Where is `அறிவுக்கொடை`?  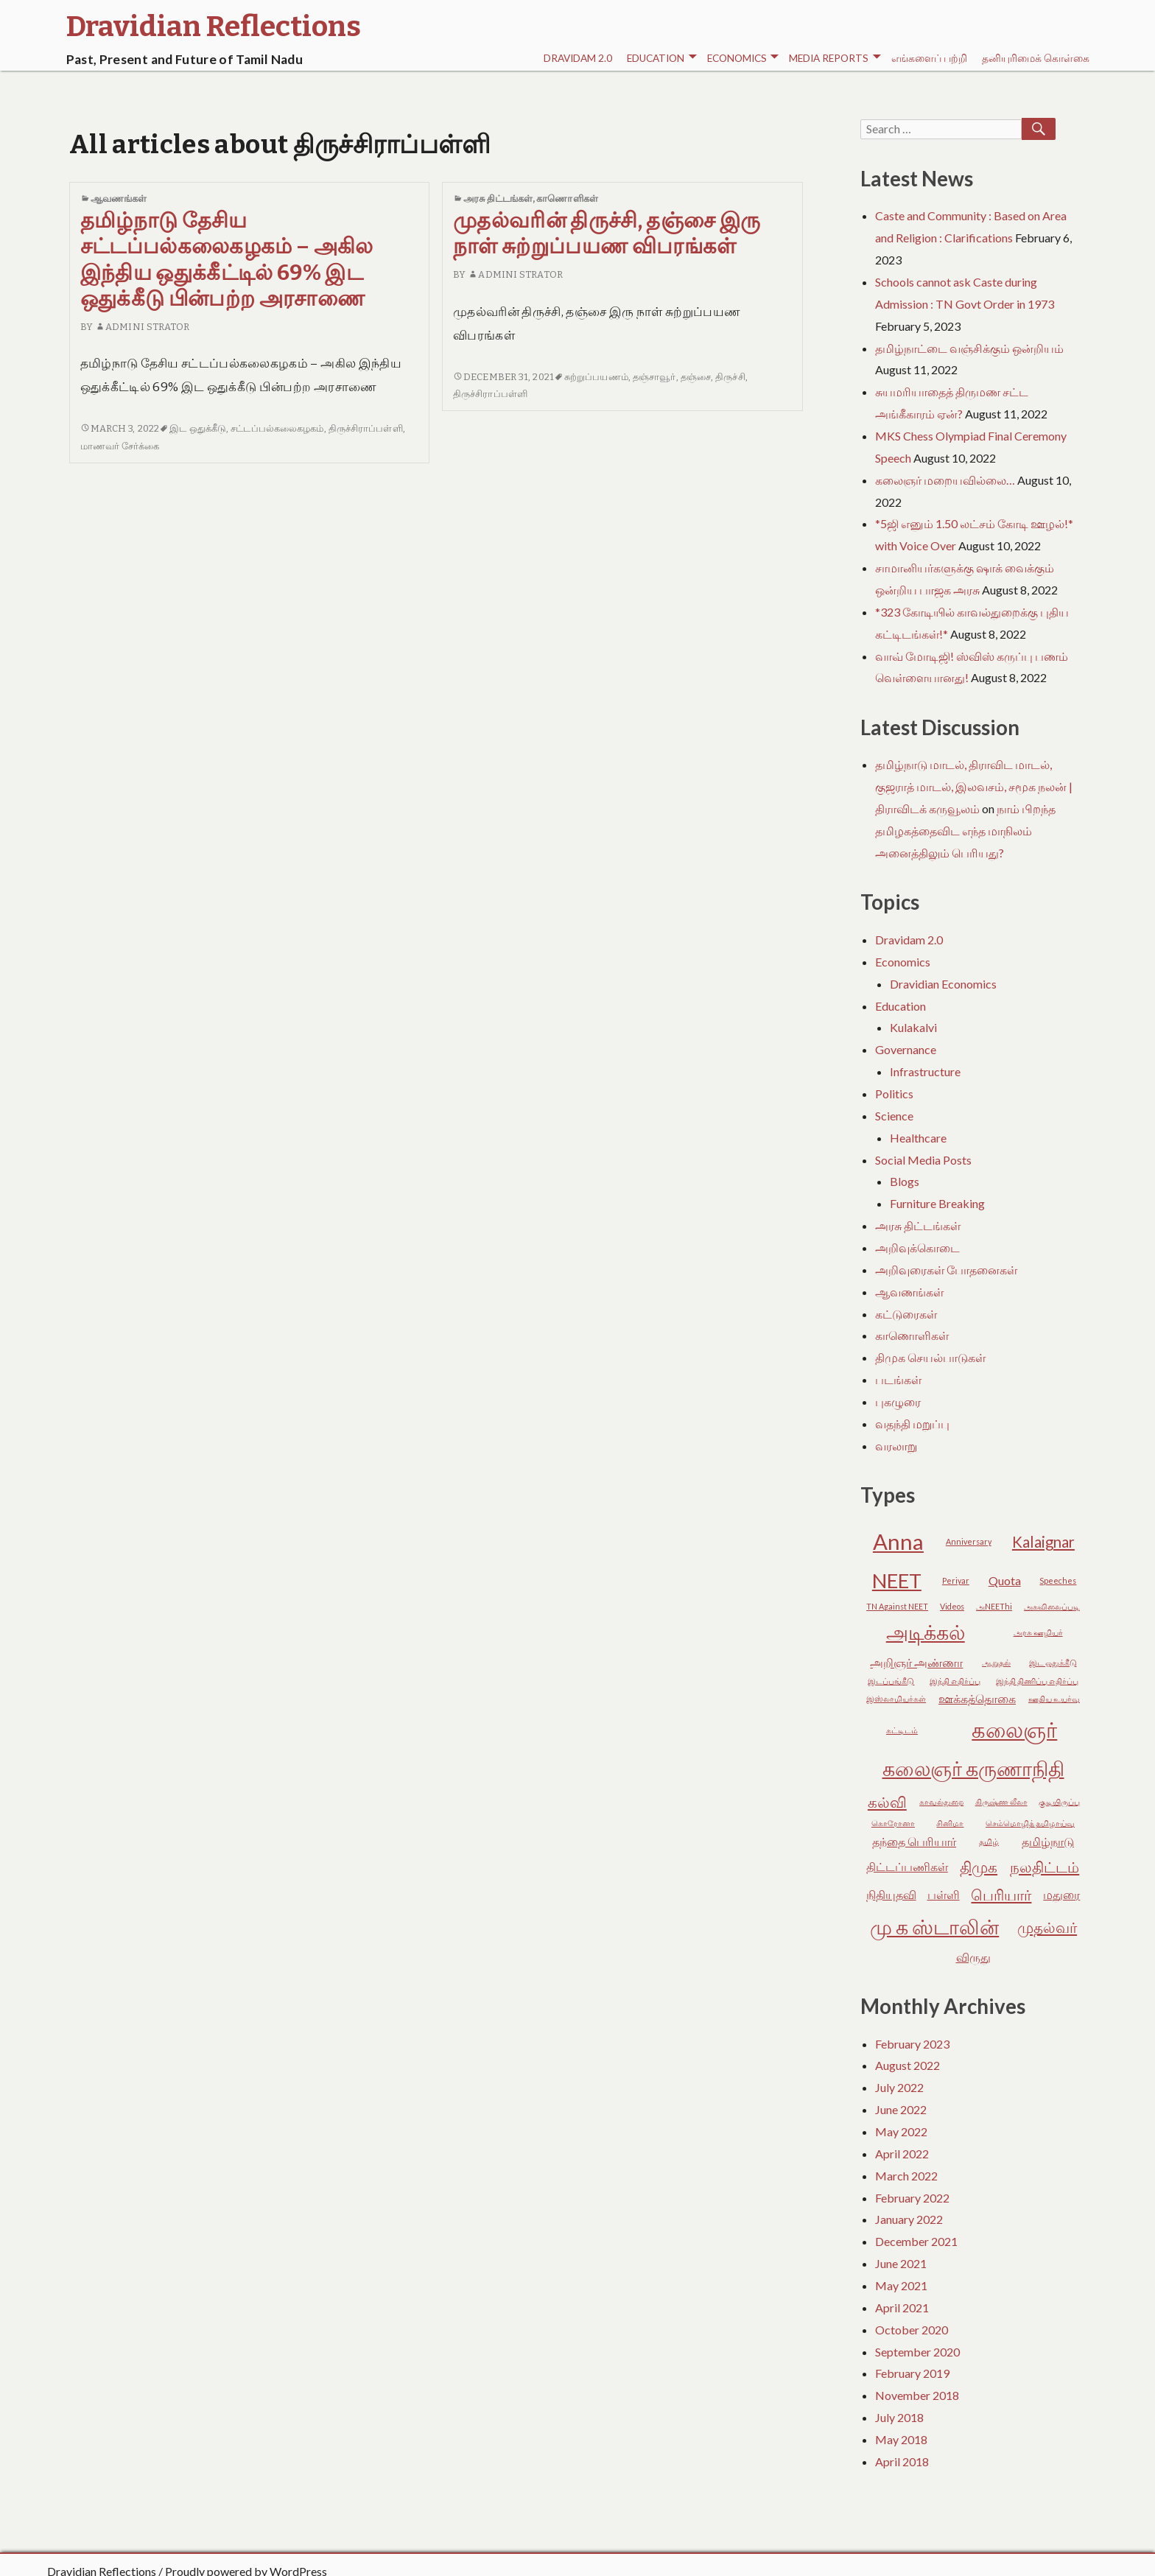 அறிவுக்கொடை is located at coordinates (917, 1247).